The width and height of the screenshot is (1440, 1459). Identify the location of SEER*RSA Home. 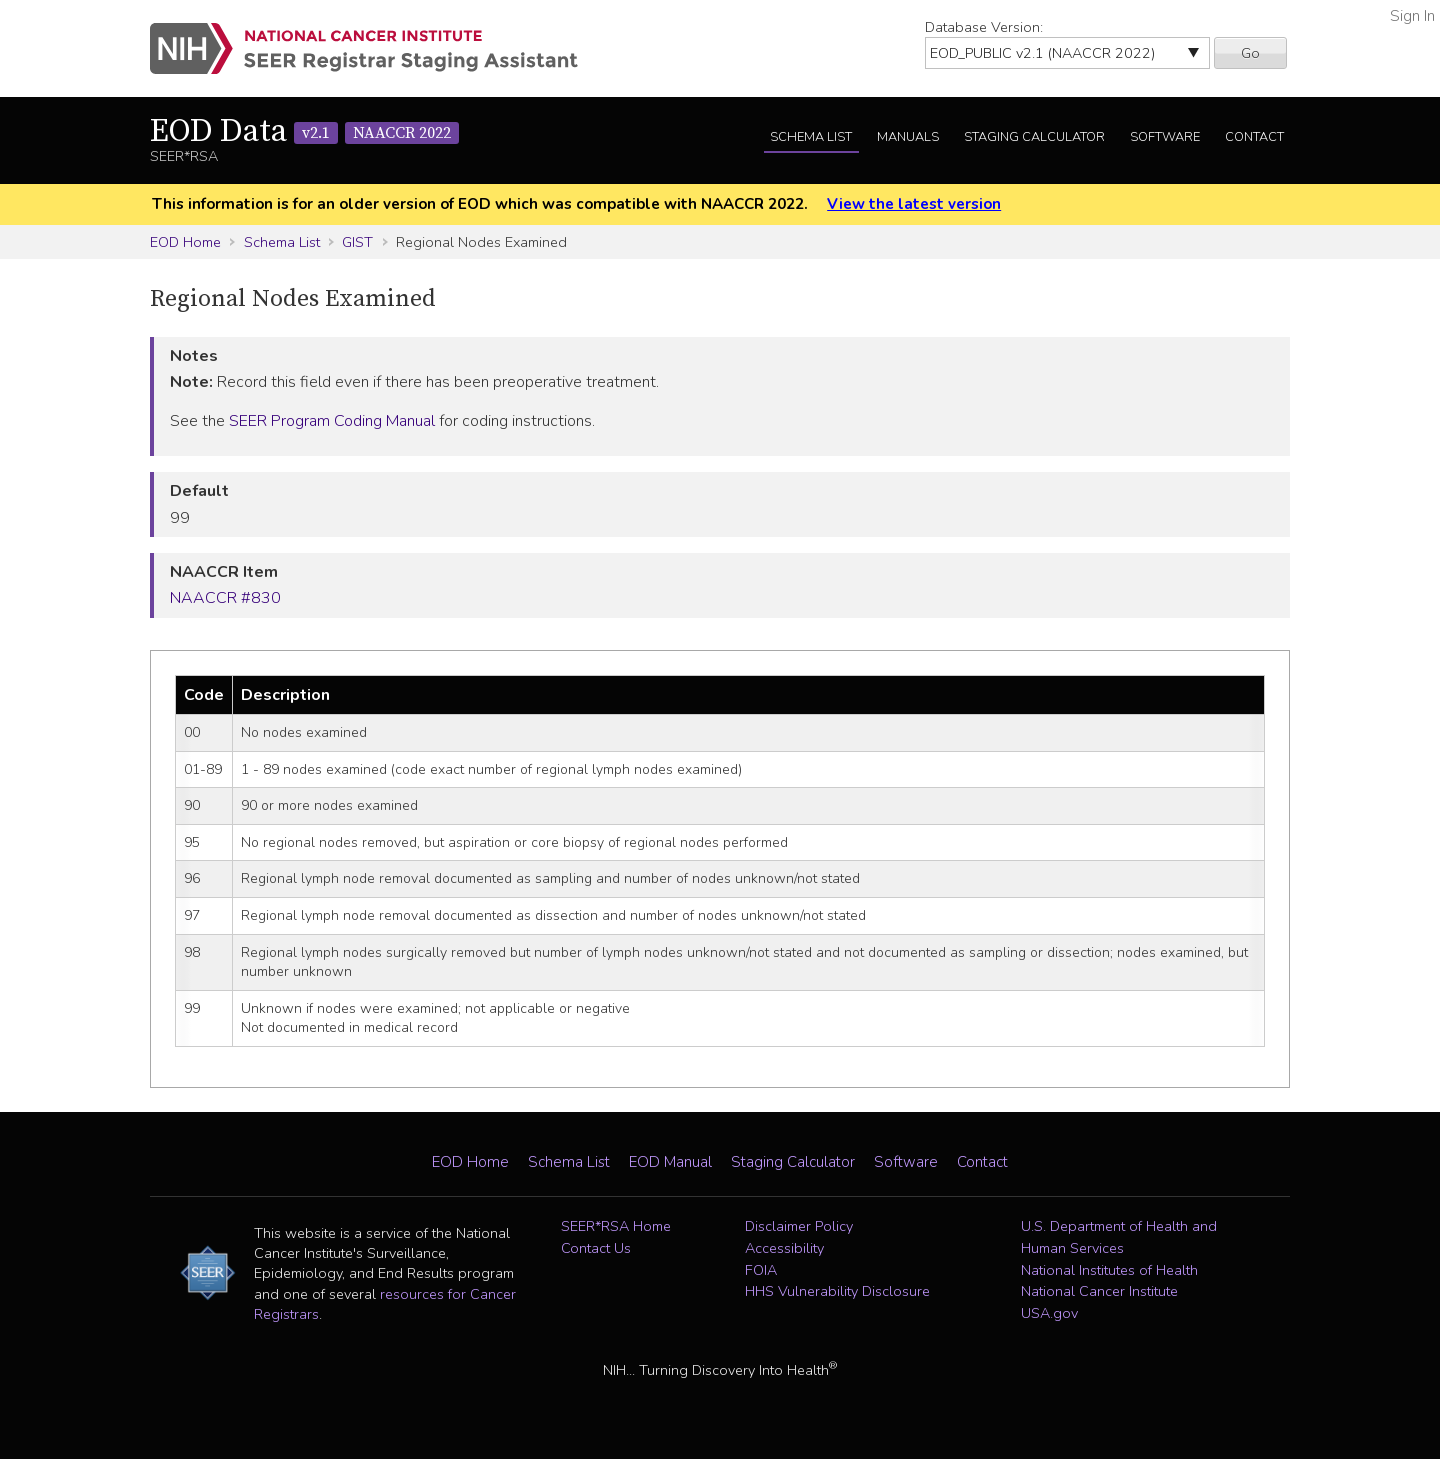
(616, 1226).